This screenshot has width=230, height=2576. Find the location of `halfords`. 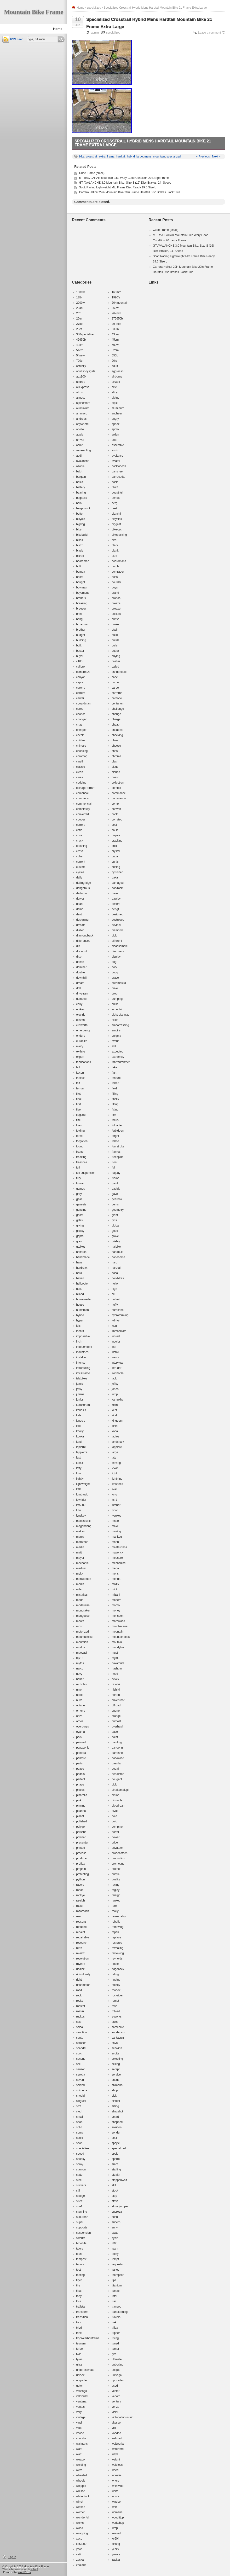

halfords is located at coordinates (81, 1252).